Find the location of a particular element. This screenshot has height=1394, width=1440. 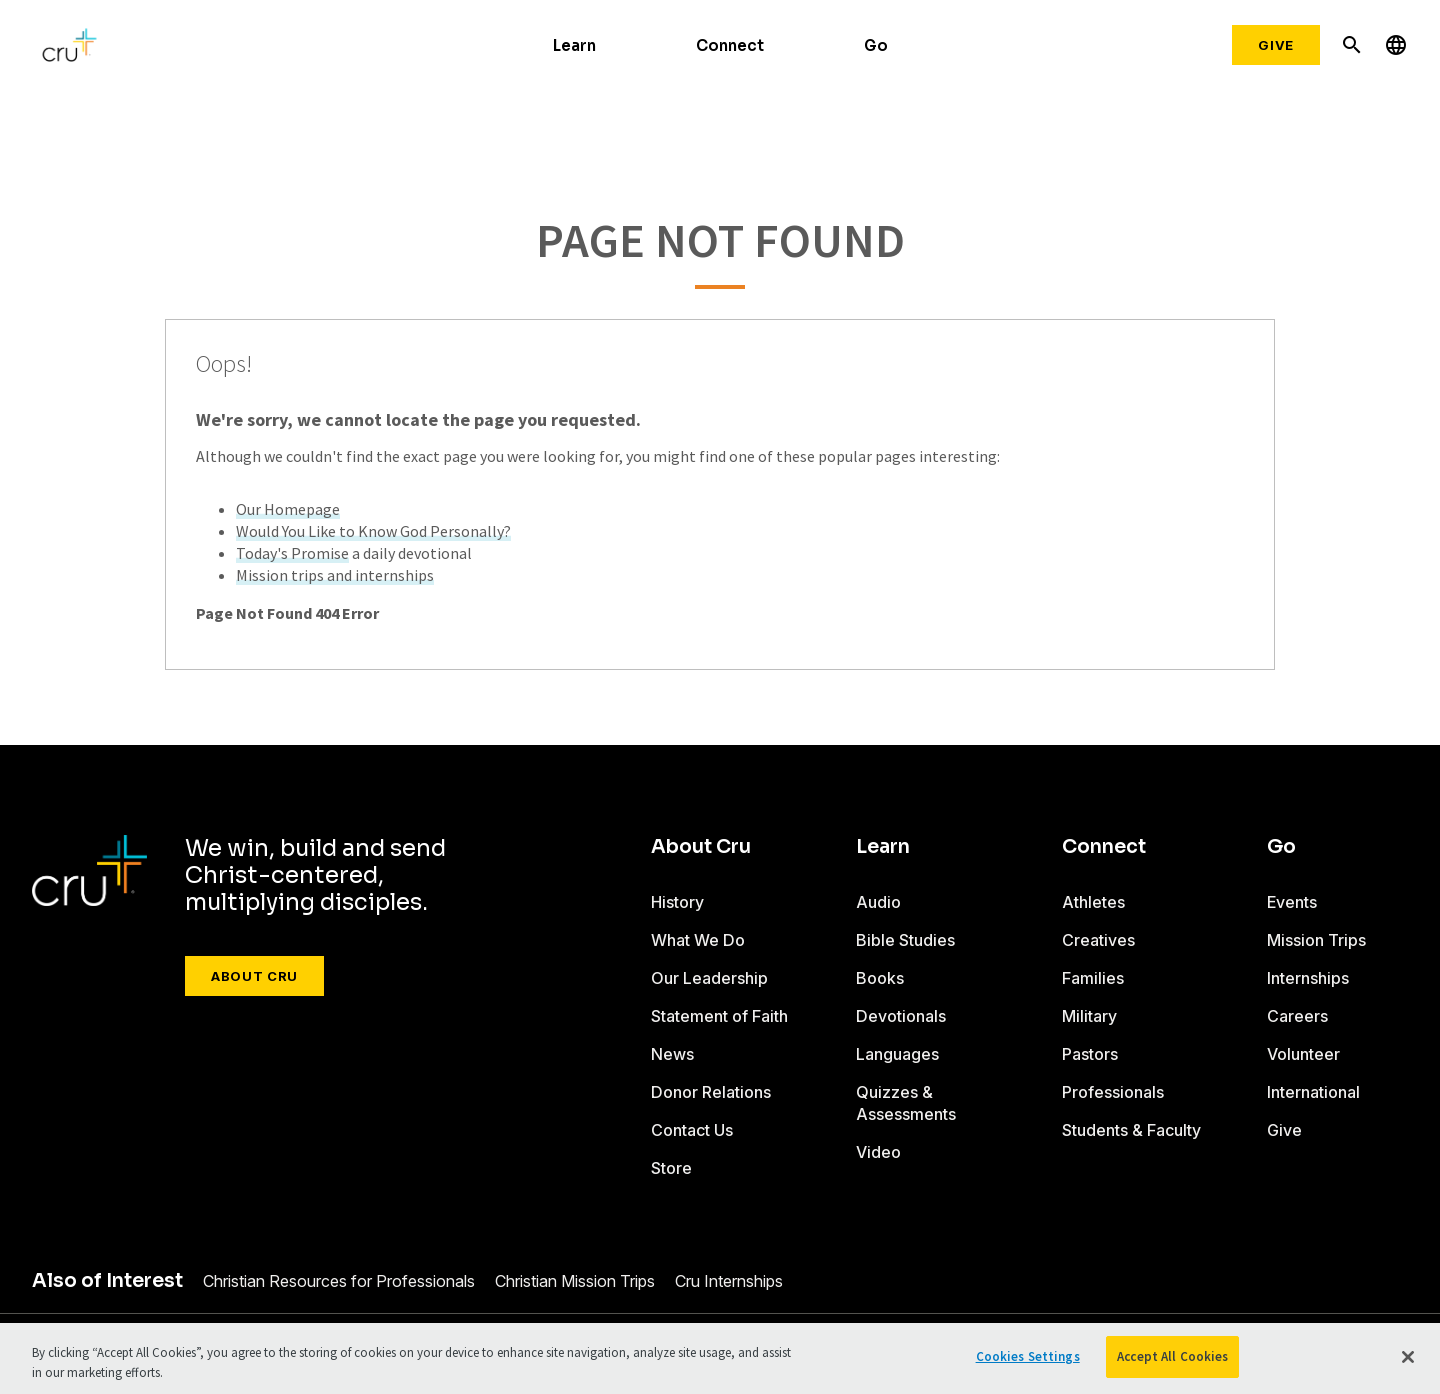

Today's Promise is located at coordinates (292, 553).